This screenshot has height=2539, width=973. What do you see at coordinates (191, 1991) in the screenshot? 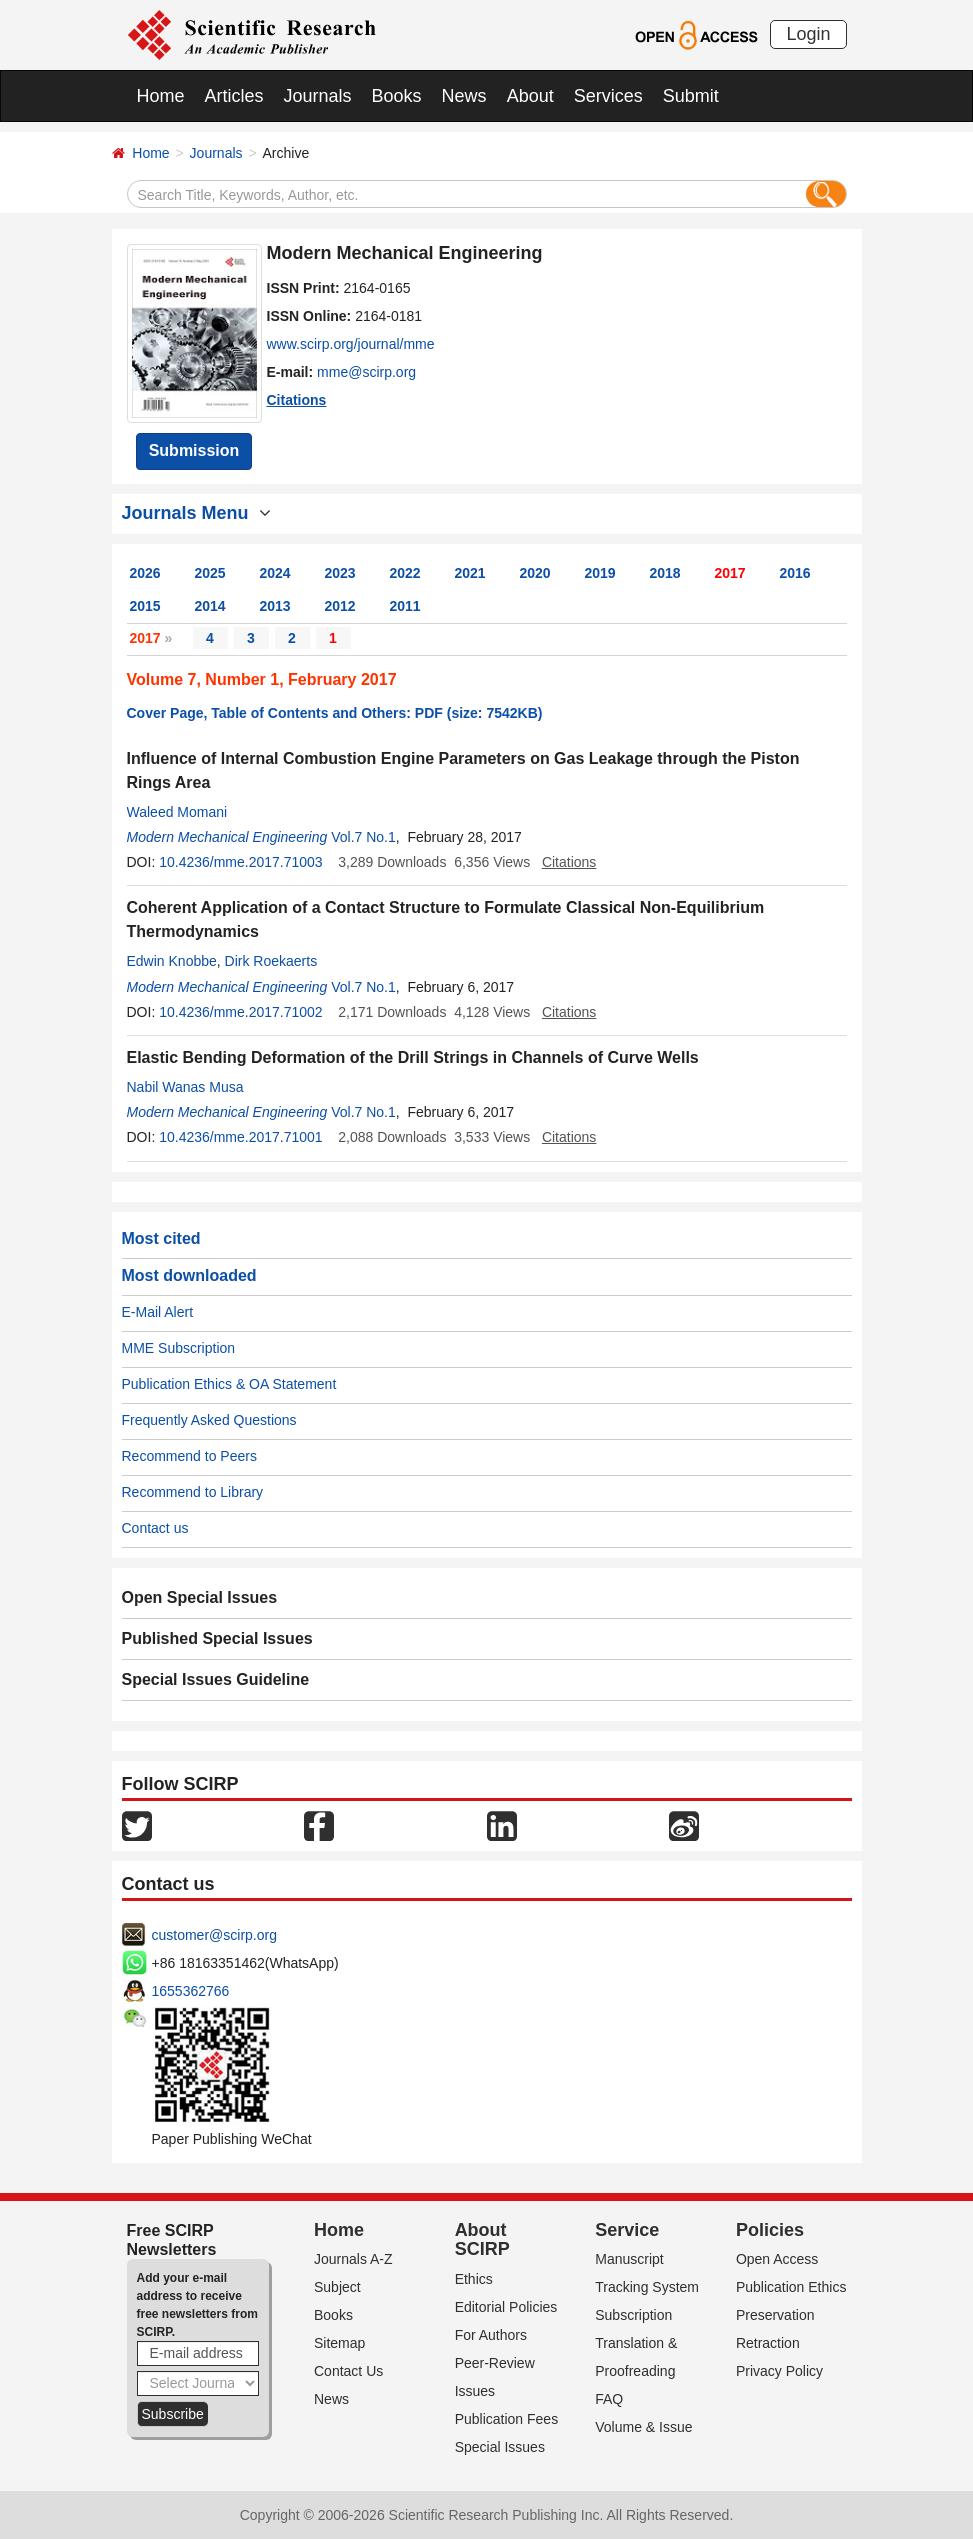
I see `1655362766` at bounding box center [191, 1991].